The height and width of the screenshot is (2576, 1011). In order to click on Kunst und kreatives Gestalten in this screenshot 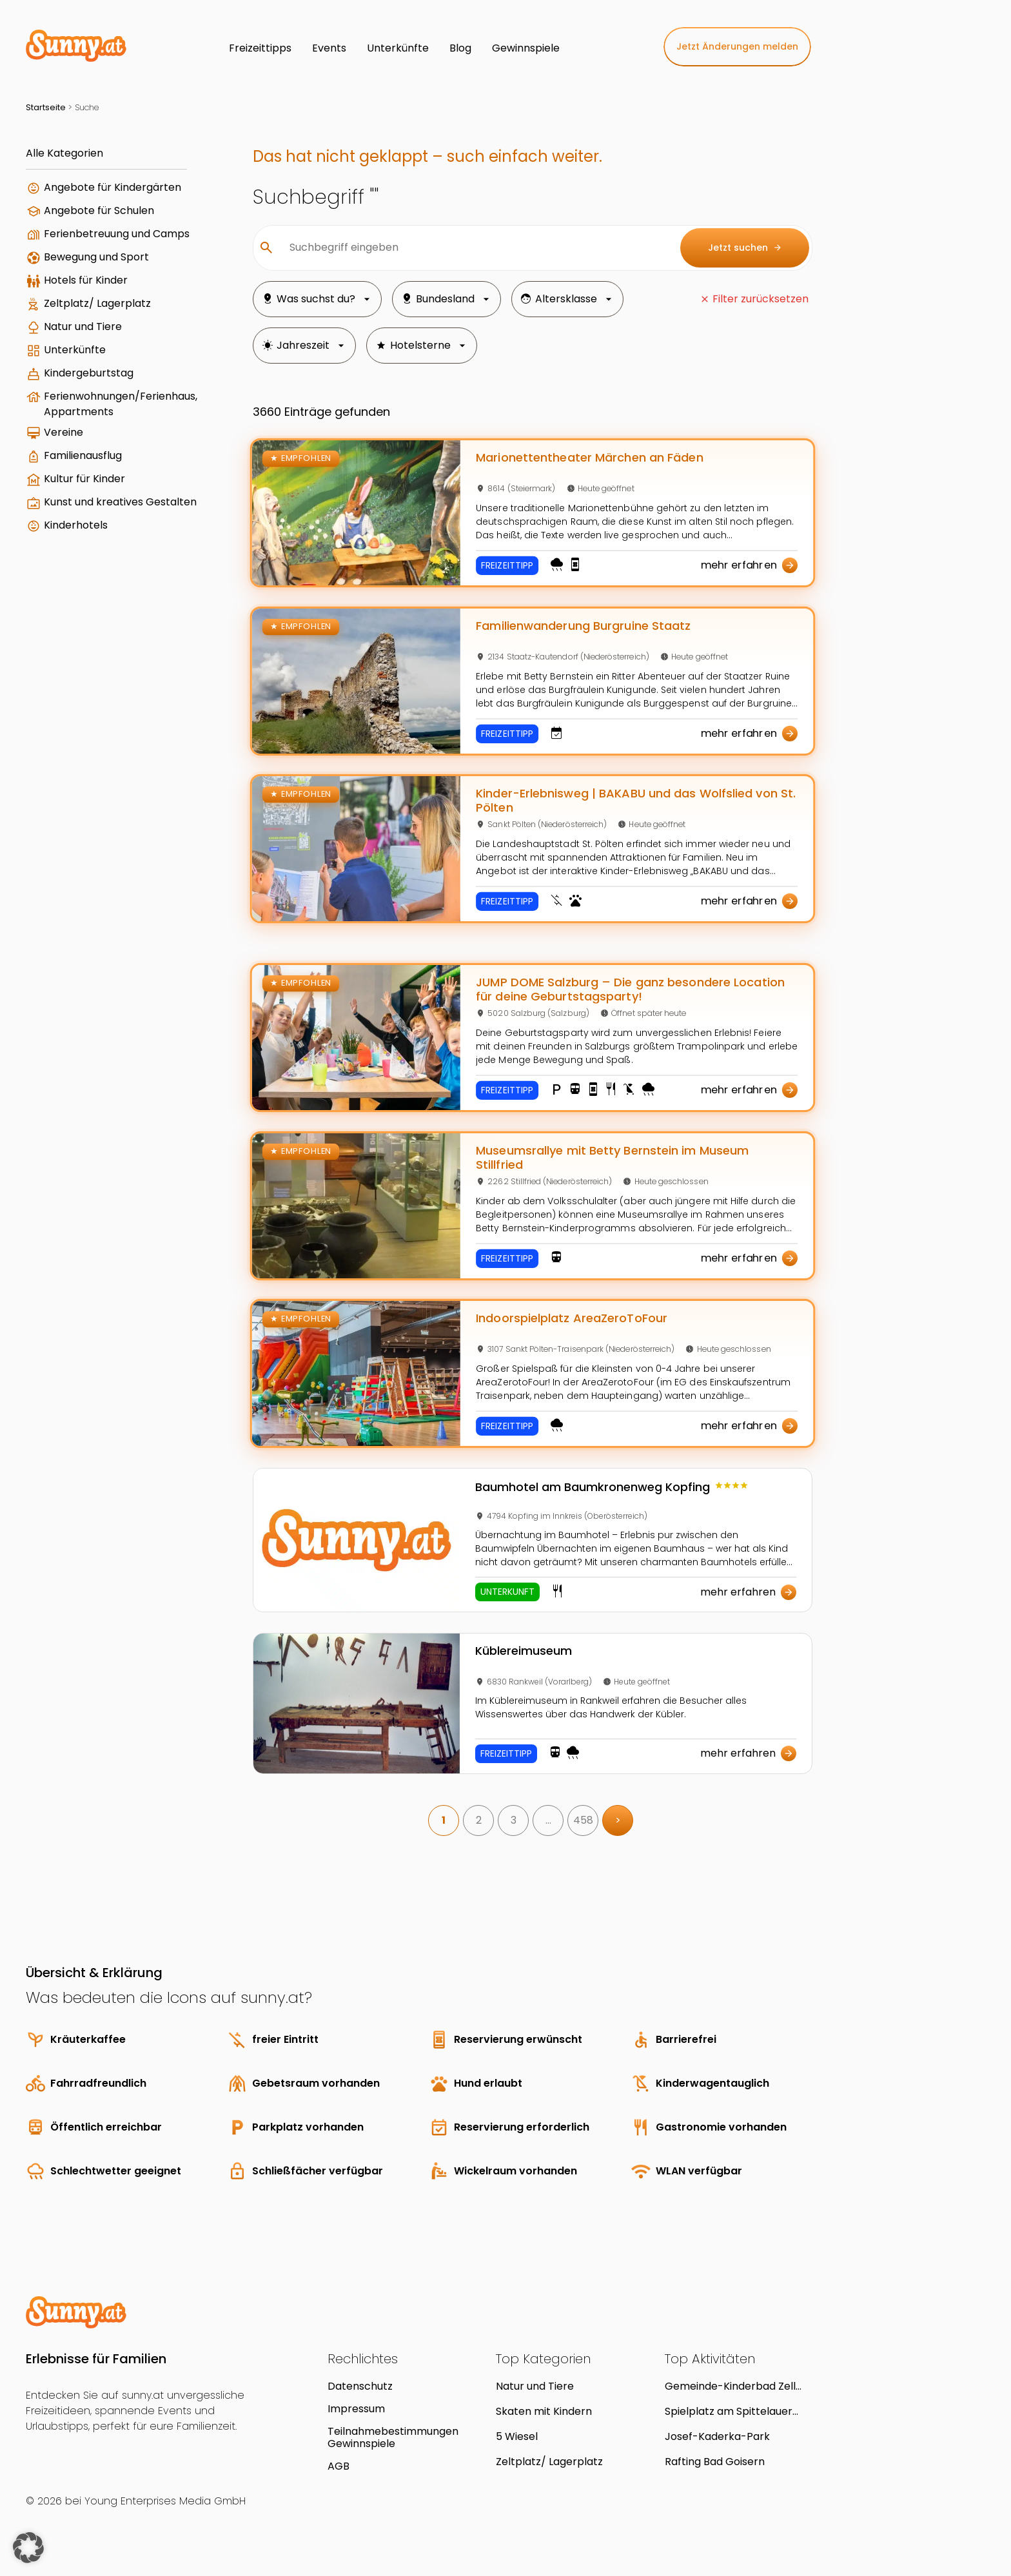, I will do `click(120, 501)`.